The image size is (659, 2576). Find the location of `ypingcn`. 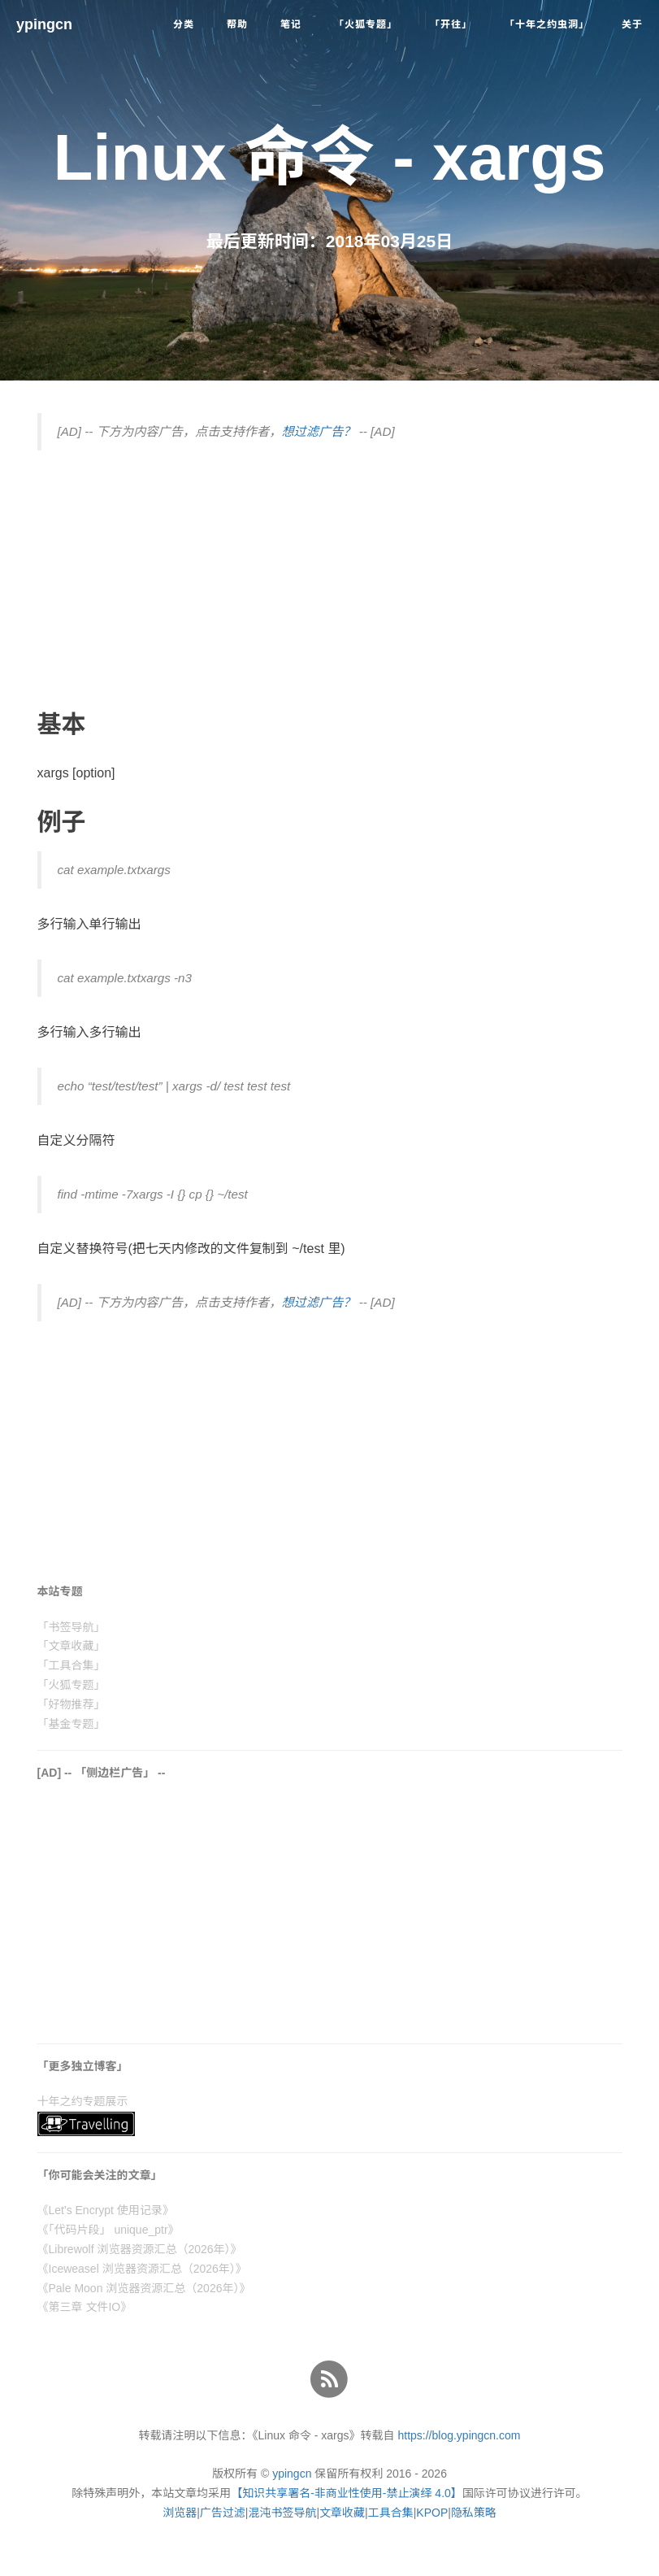

ypingcn is located at coordinates (44, 24).